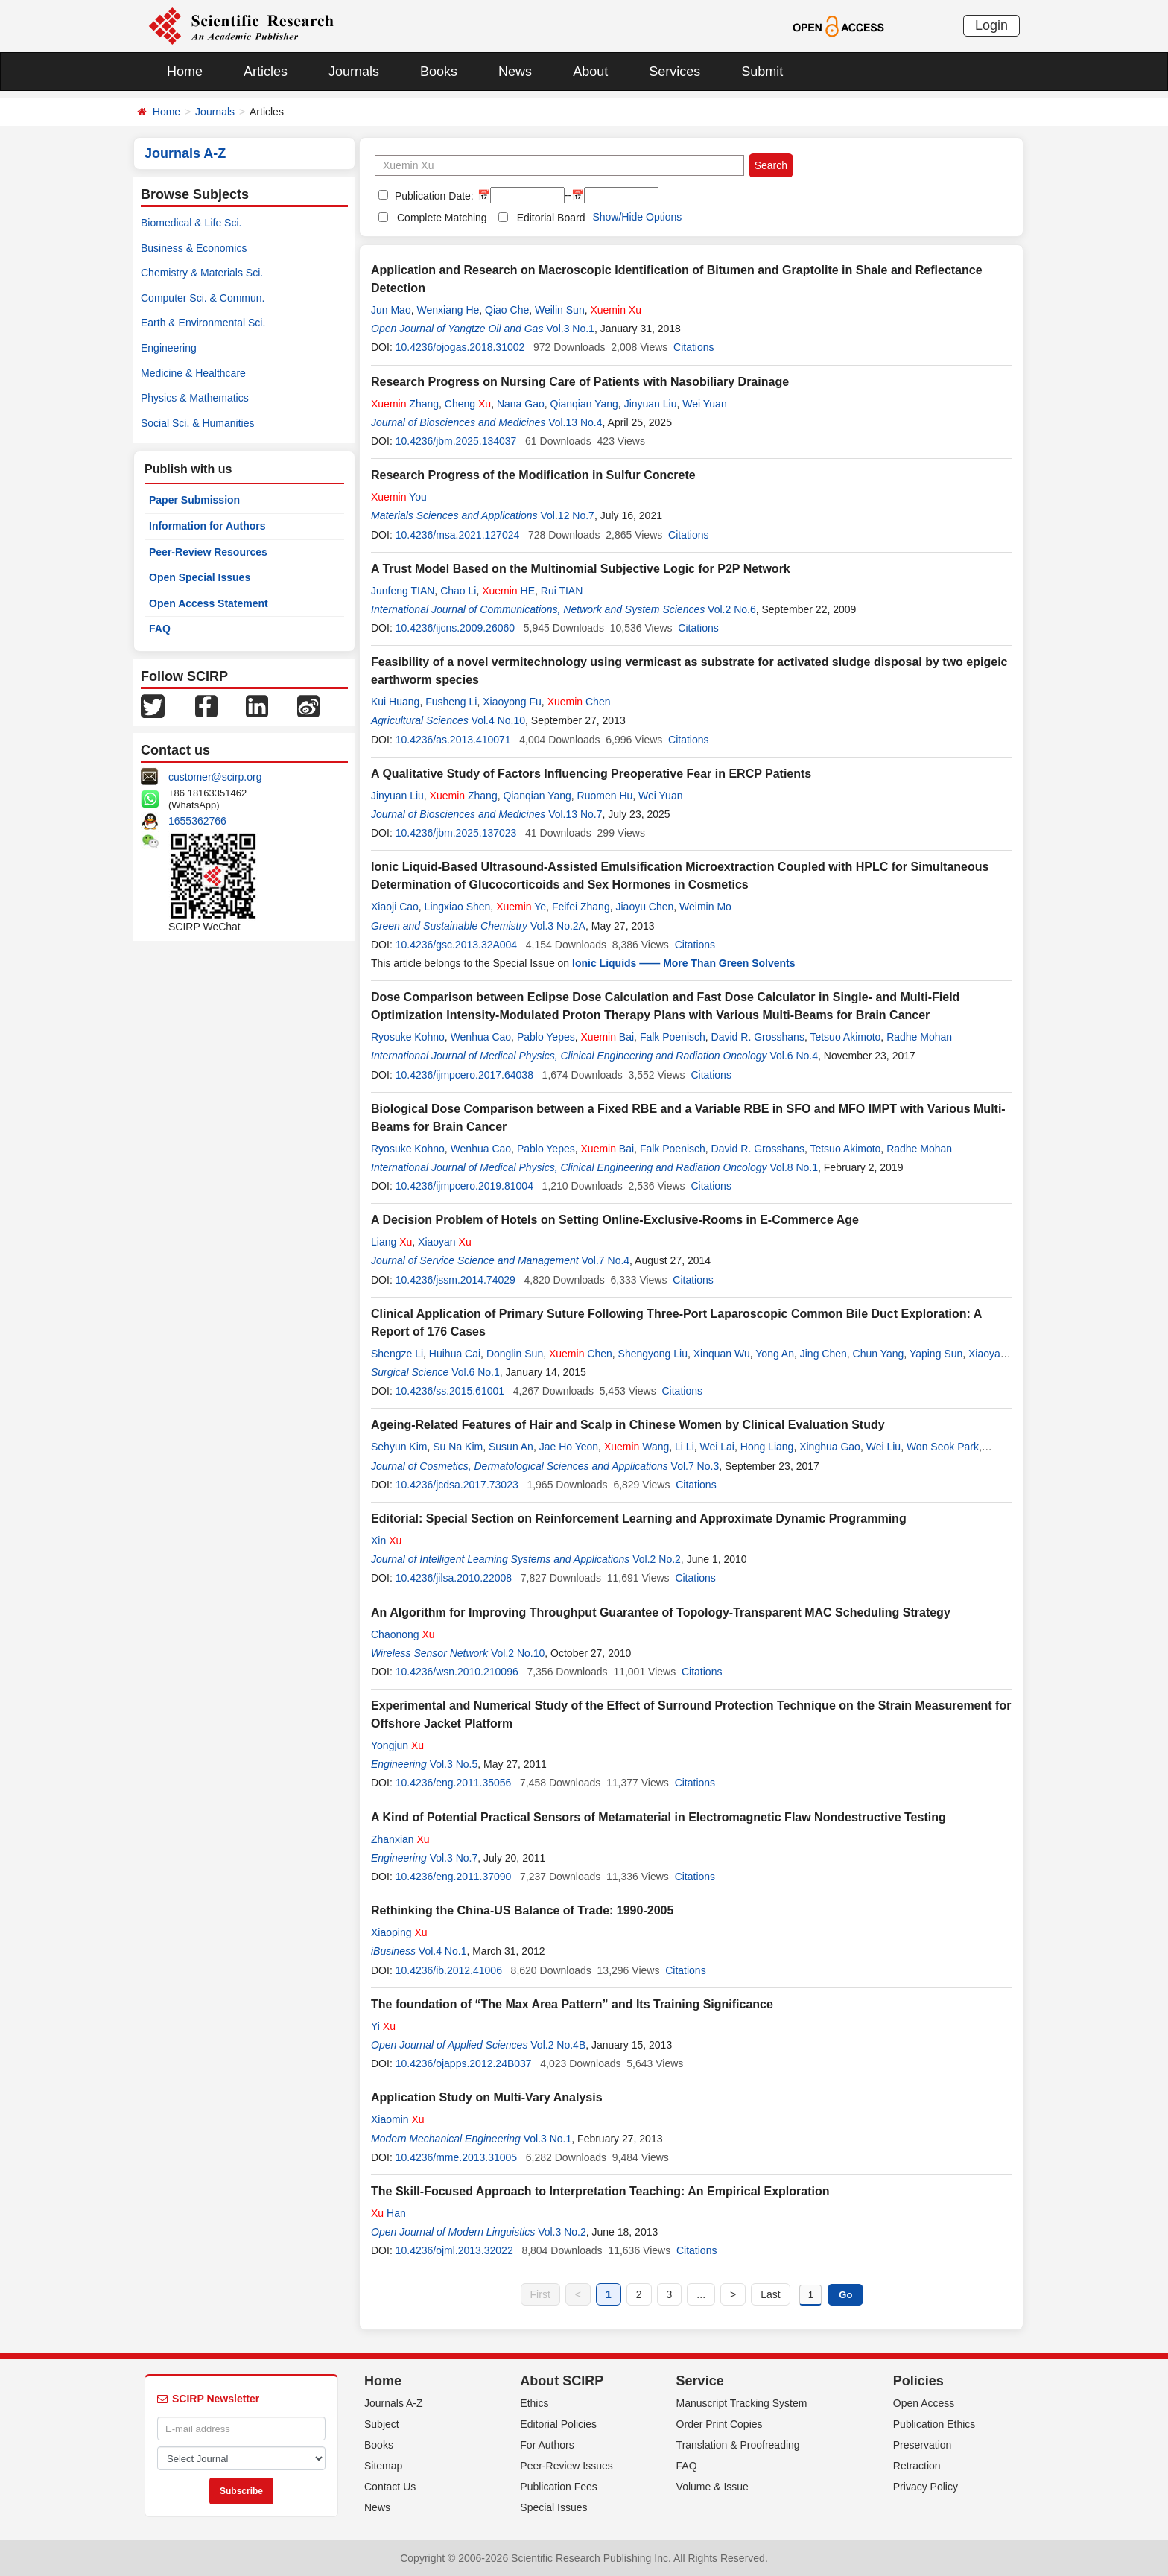 The width and height of the screenshot is (1168, 2576). Describe the element at coordinates (381, 2424) in the screenshot. I see `Subject` at that location.